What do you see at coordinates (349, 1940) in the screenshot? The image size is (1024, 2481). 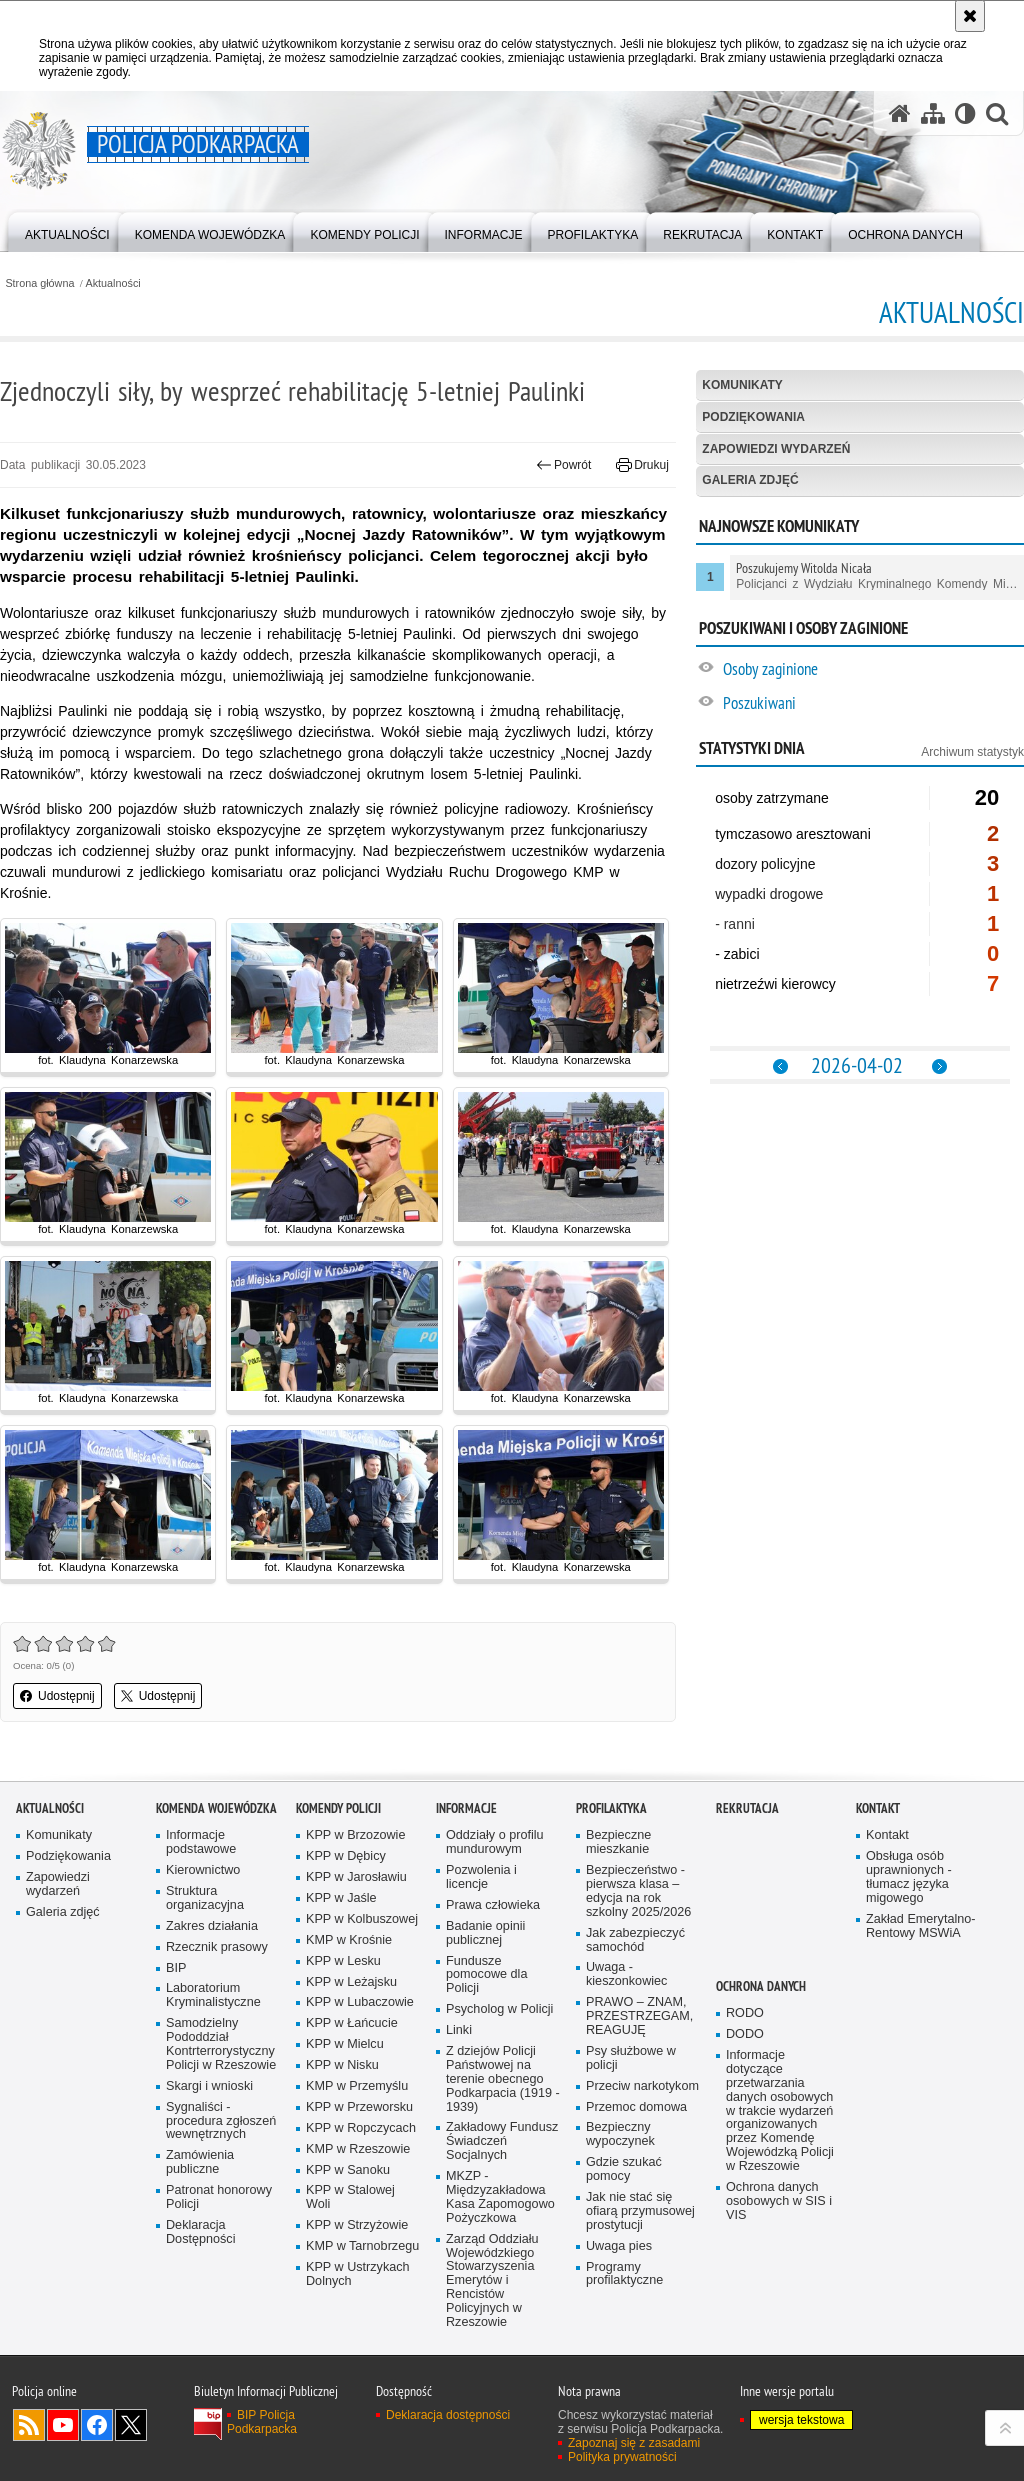 I see `KMP w Krośnie [KMP w Krośnie. Uwaga. Ten link otwiera nowe okno.]` at bounding box center [349, 1940].